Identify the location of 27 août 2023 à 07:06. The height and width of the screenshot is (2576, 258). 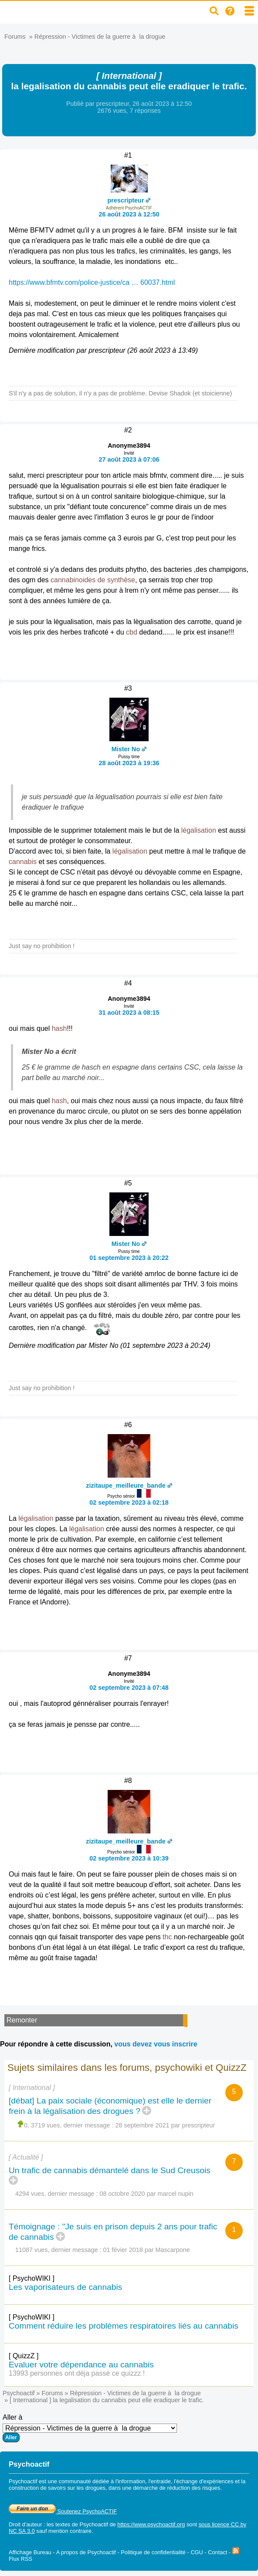
(128, 459).